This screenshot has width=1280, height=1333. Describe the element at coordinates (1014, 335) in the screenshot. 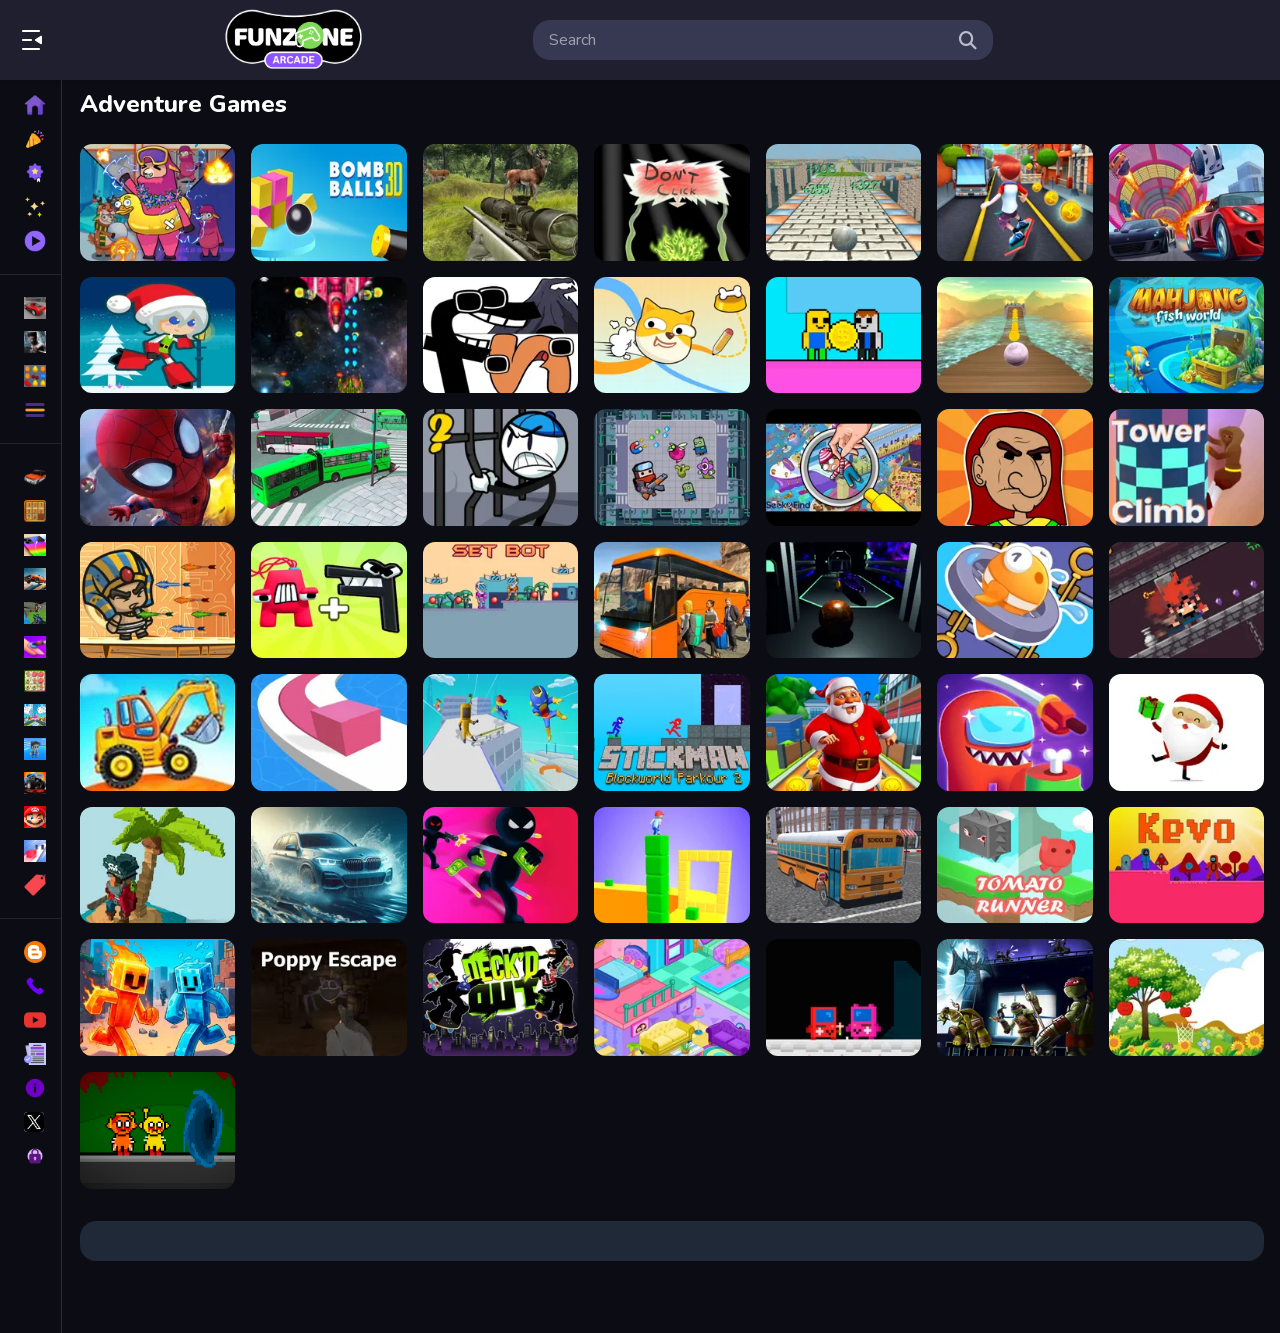

I see `[Extreme Ball Balance 3D]` at that location.